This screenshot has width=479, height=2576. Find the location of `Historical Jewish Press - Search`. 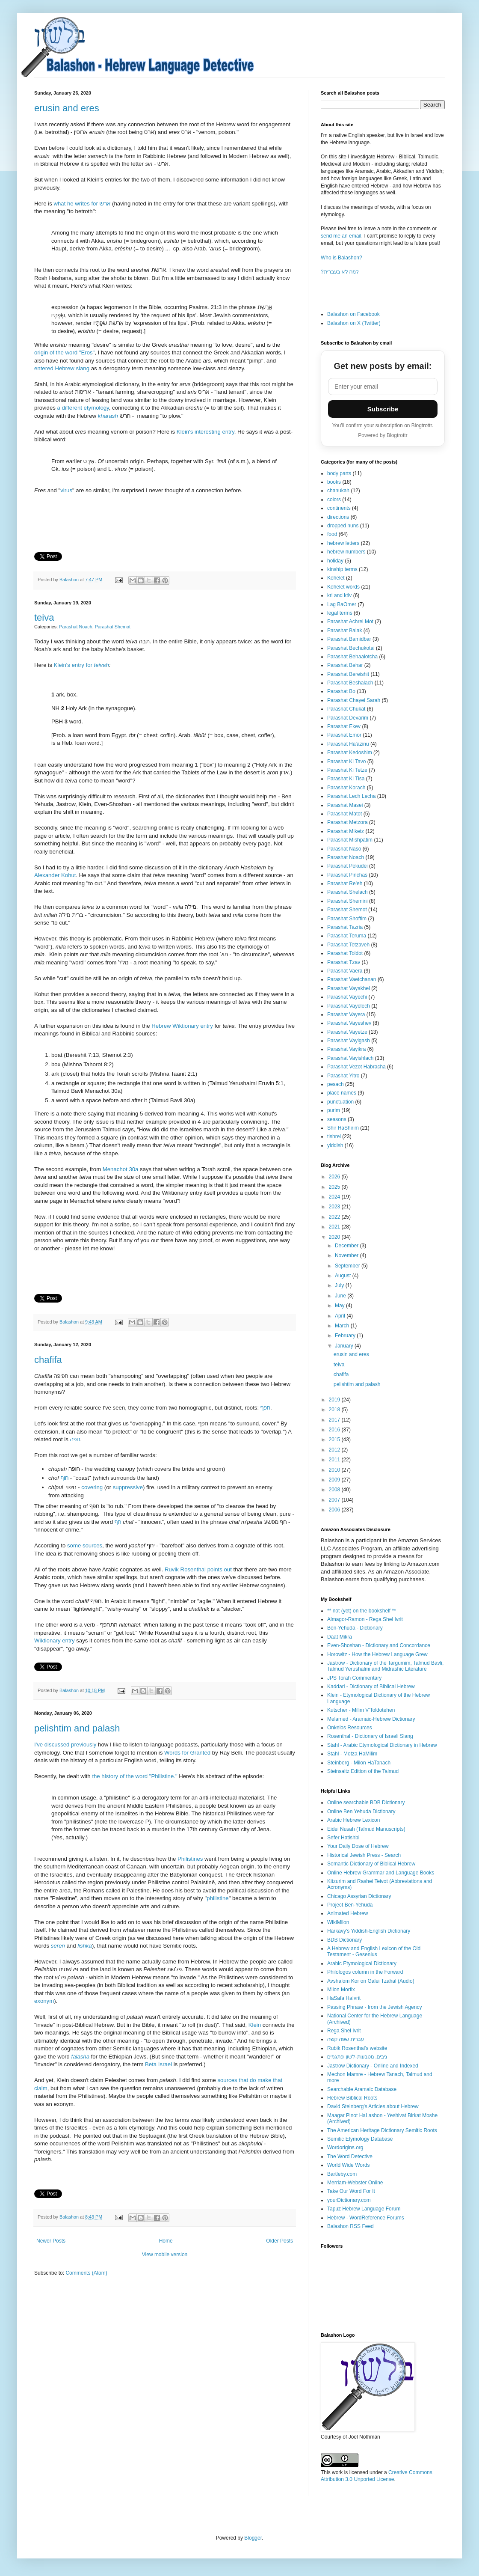

Historical Jewish Press - Search is located at coordinates (364, 1855).